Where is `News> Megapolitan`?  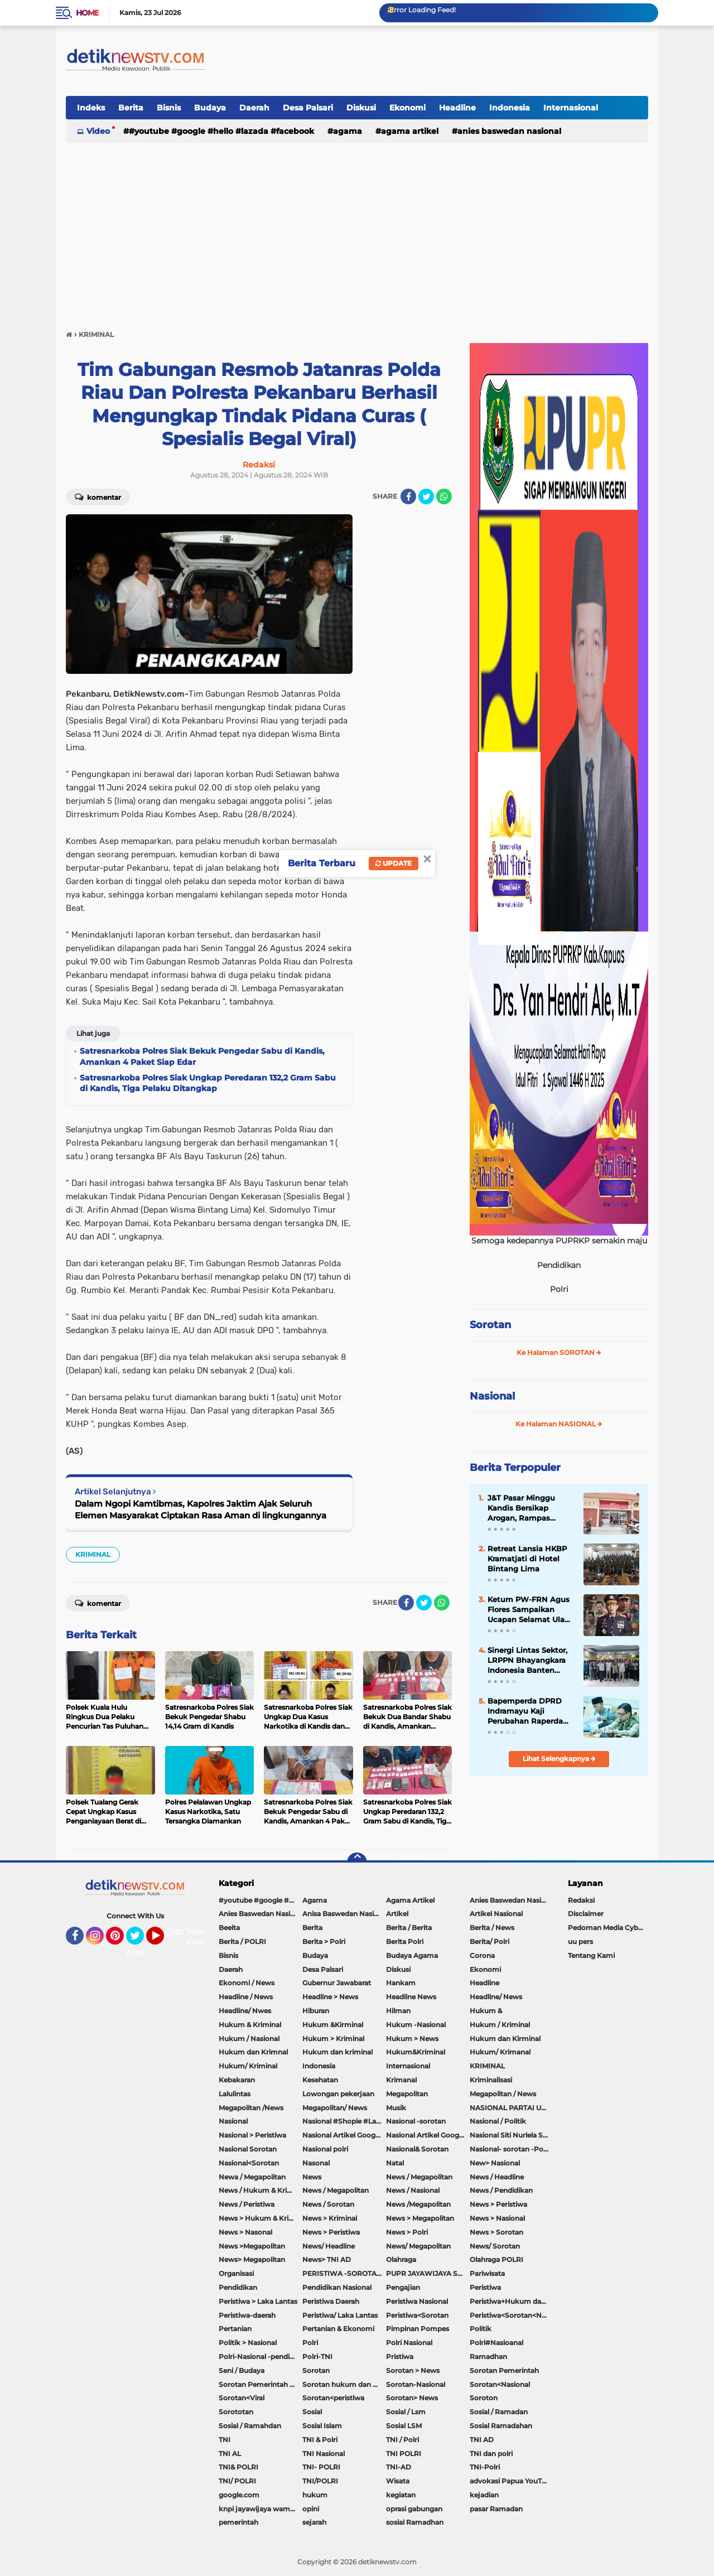
News> Megapolitan is located at coordinates (252, 2259).